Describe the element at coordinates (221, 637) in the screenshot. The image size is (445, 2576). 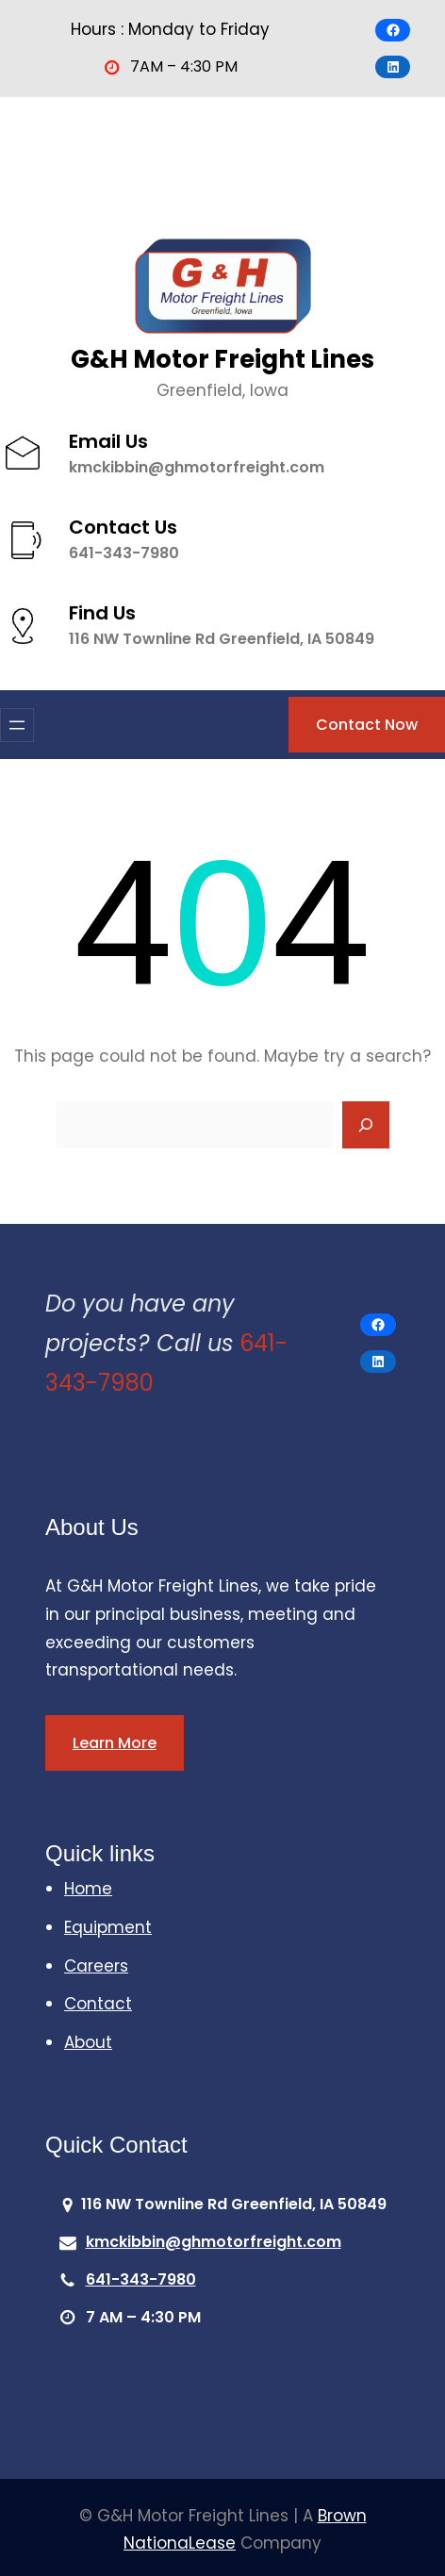
I see `116 NW Townline Rd Greenfield, IA 50849` at that location.